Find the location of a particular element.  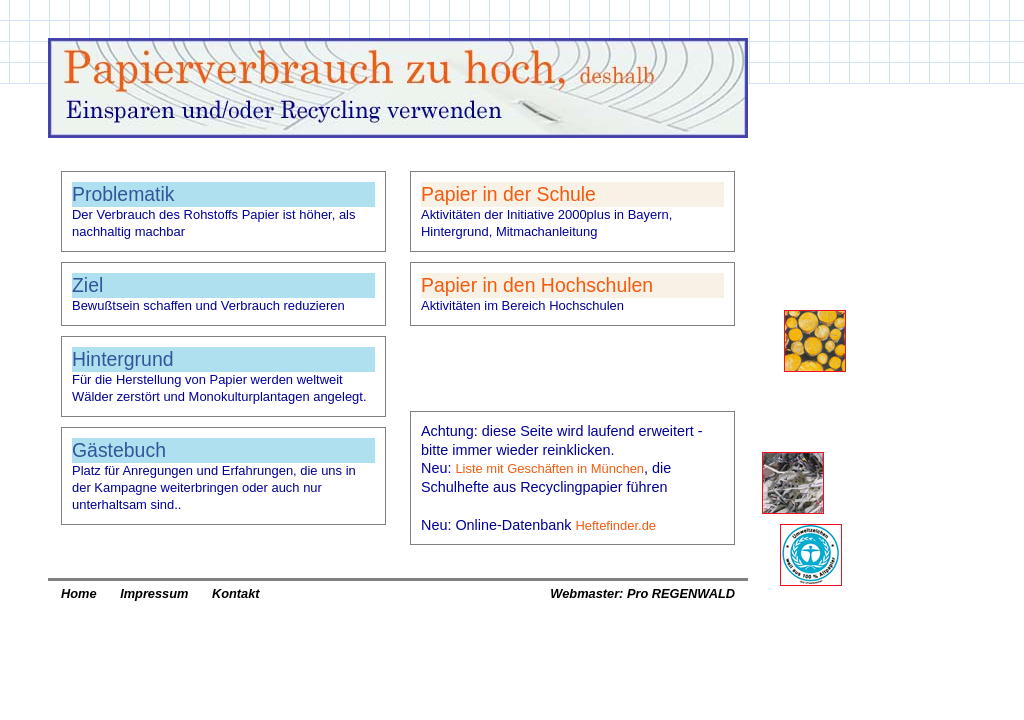

Papier in der Schule is located at coordinates (508, 194).